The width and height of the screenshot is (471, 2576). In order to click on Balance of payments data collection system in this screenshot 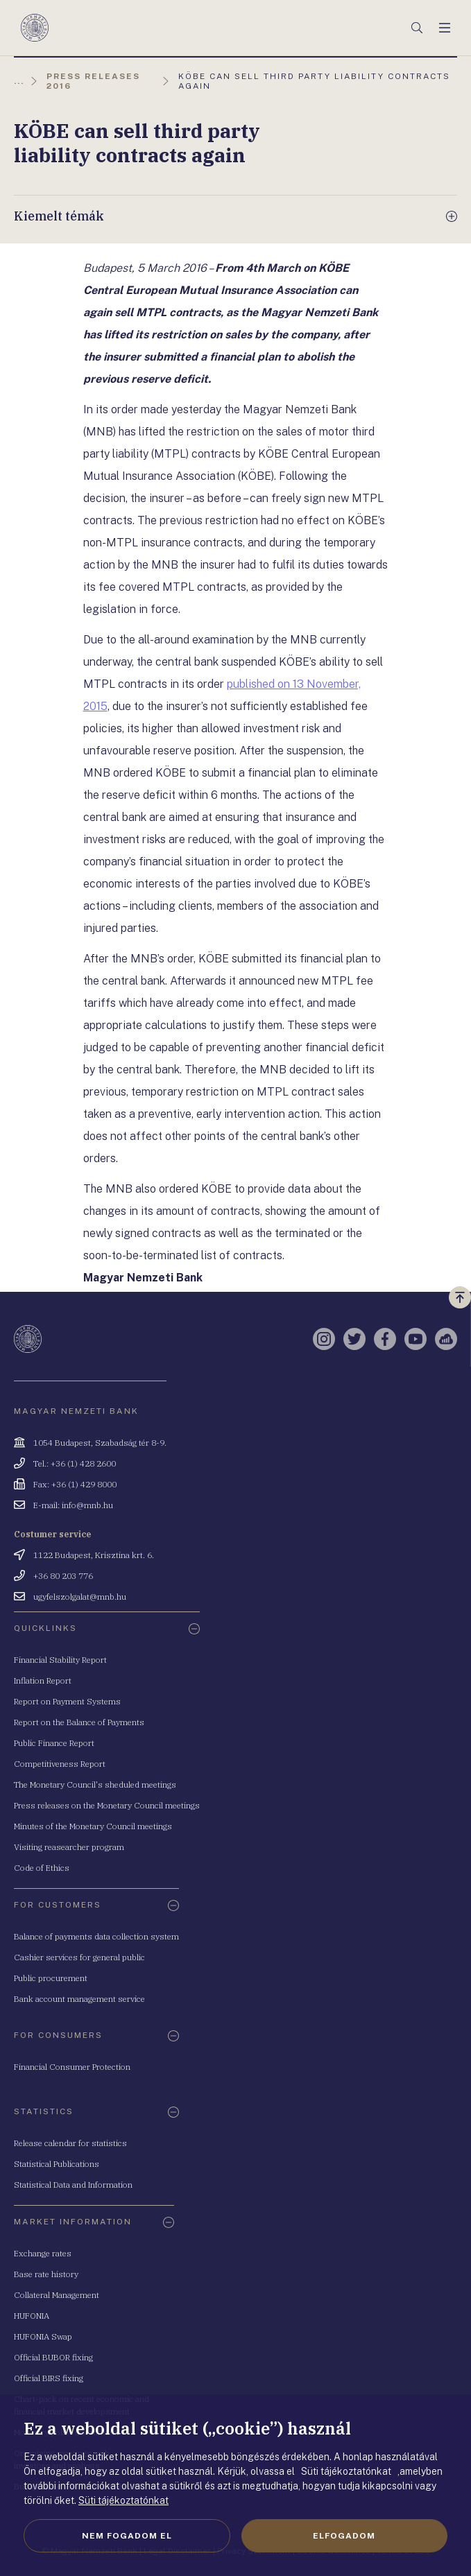, I will do `click(96, 1936)`.